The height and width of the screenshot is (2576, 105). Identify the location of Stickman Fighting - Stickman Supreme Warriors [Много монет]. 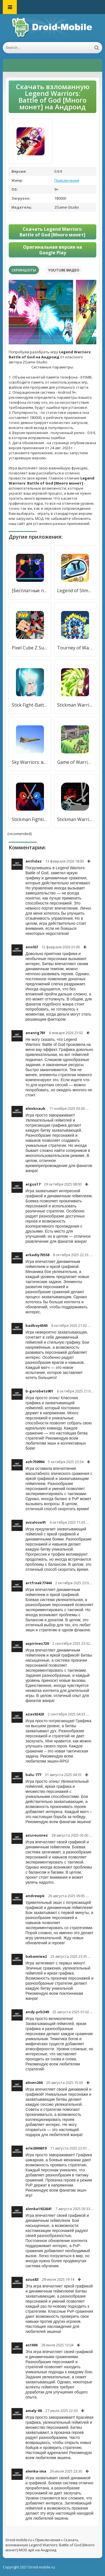
(30, 819).